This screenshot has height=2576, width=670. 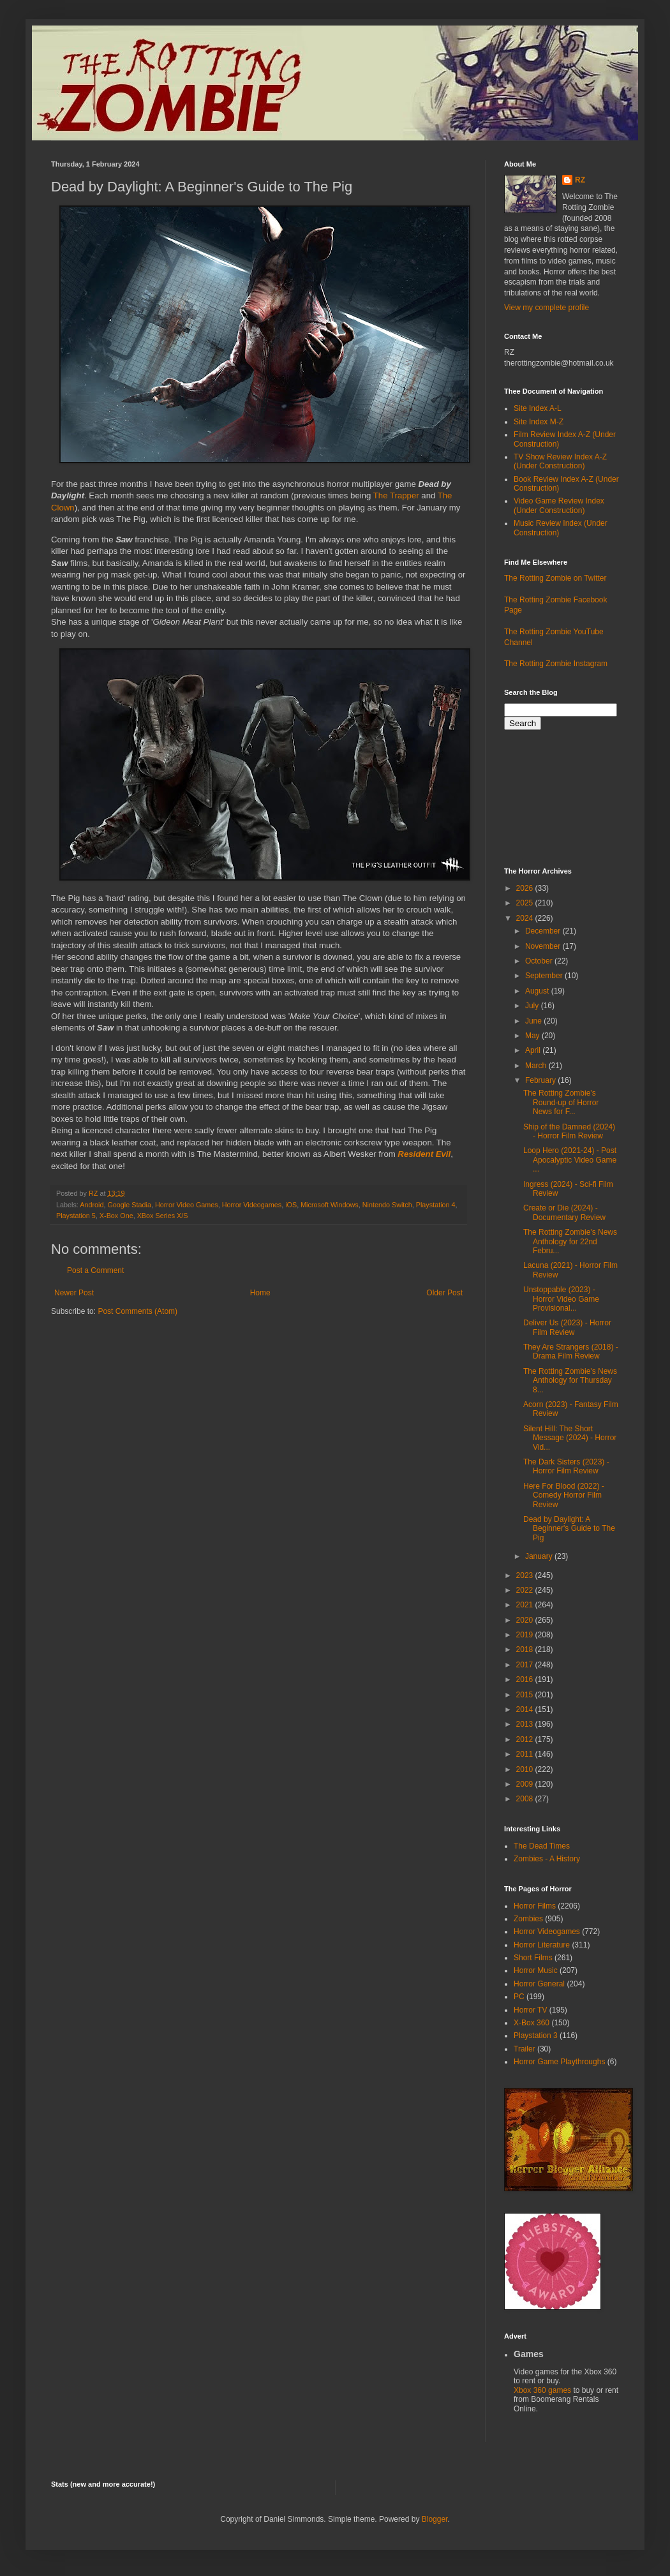 I want to click on Loop Hero (2021-24) - Post Apocalyptic Video Game ..., so click(x=569, y=1159).